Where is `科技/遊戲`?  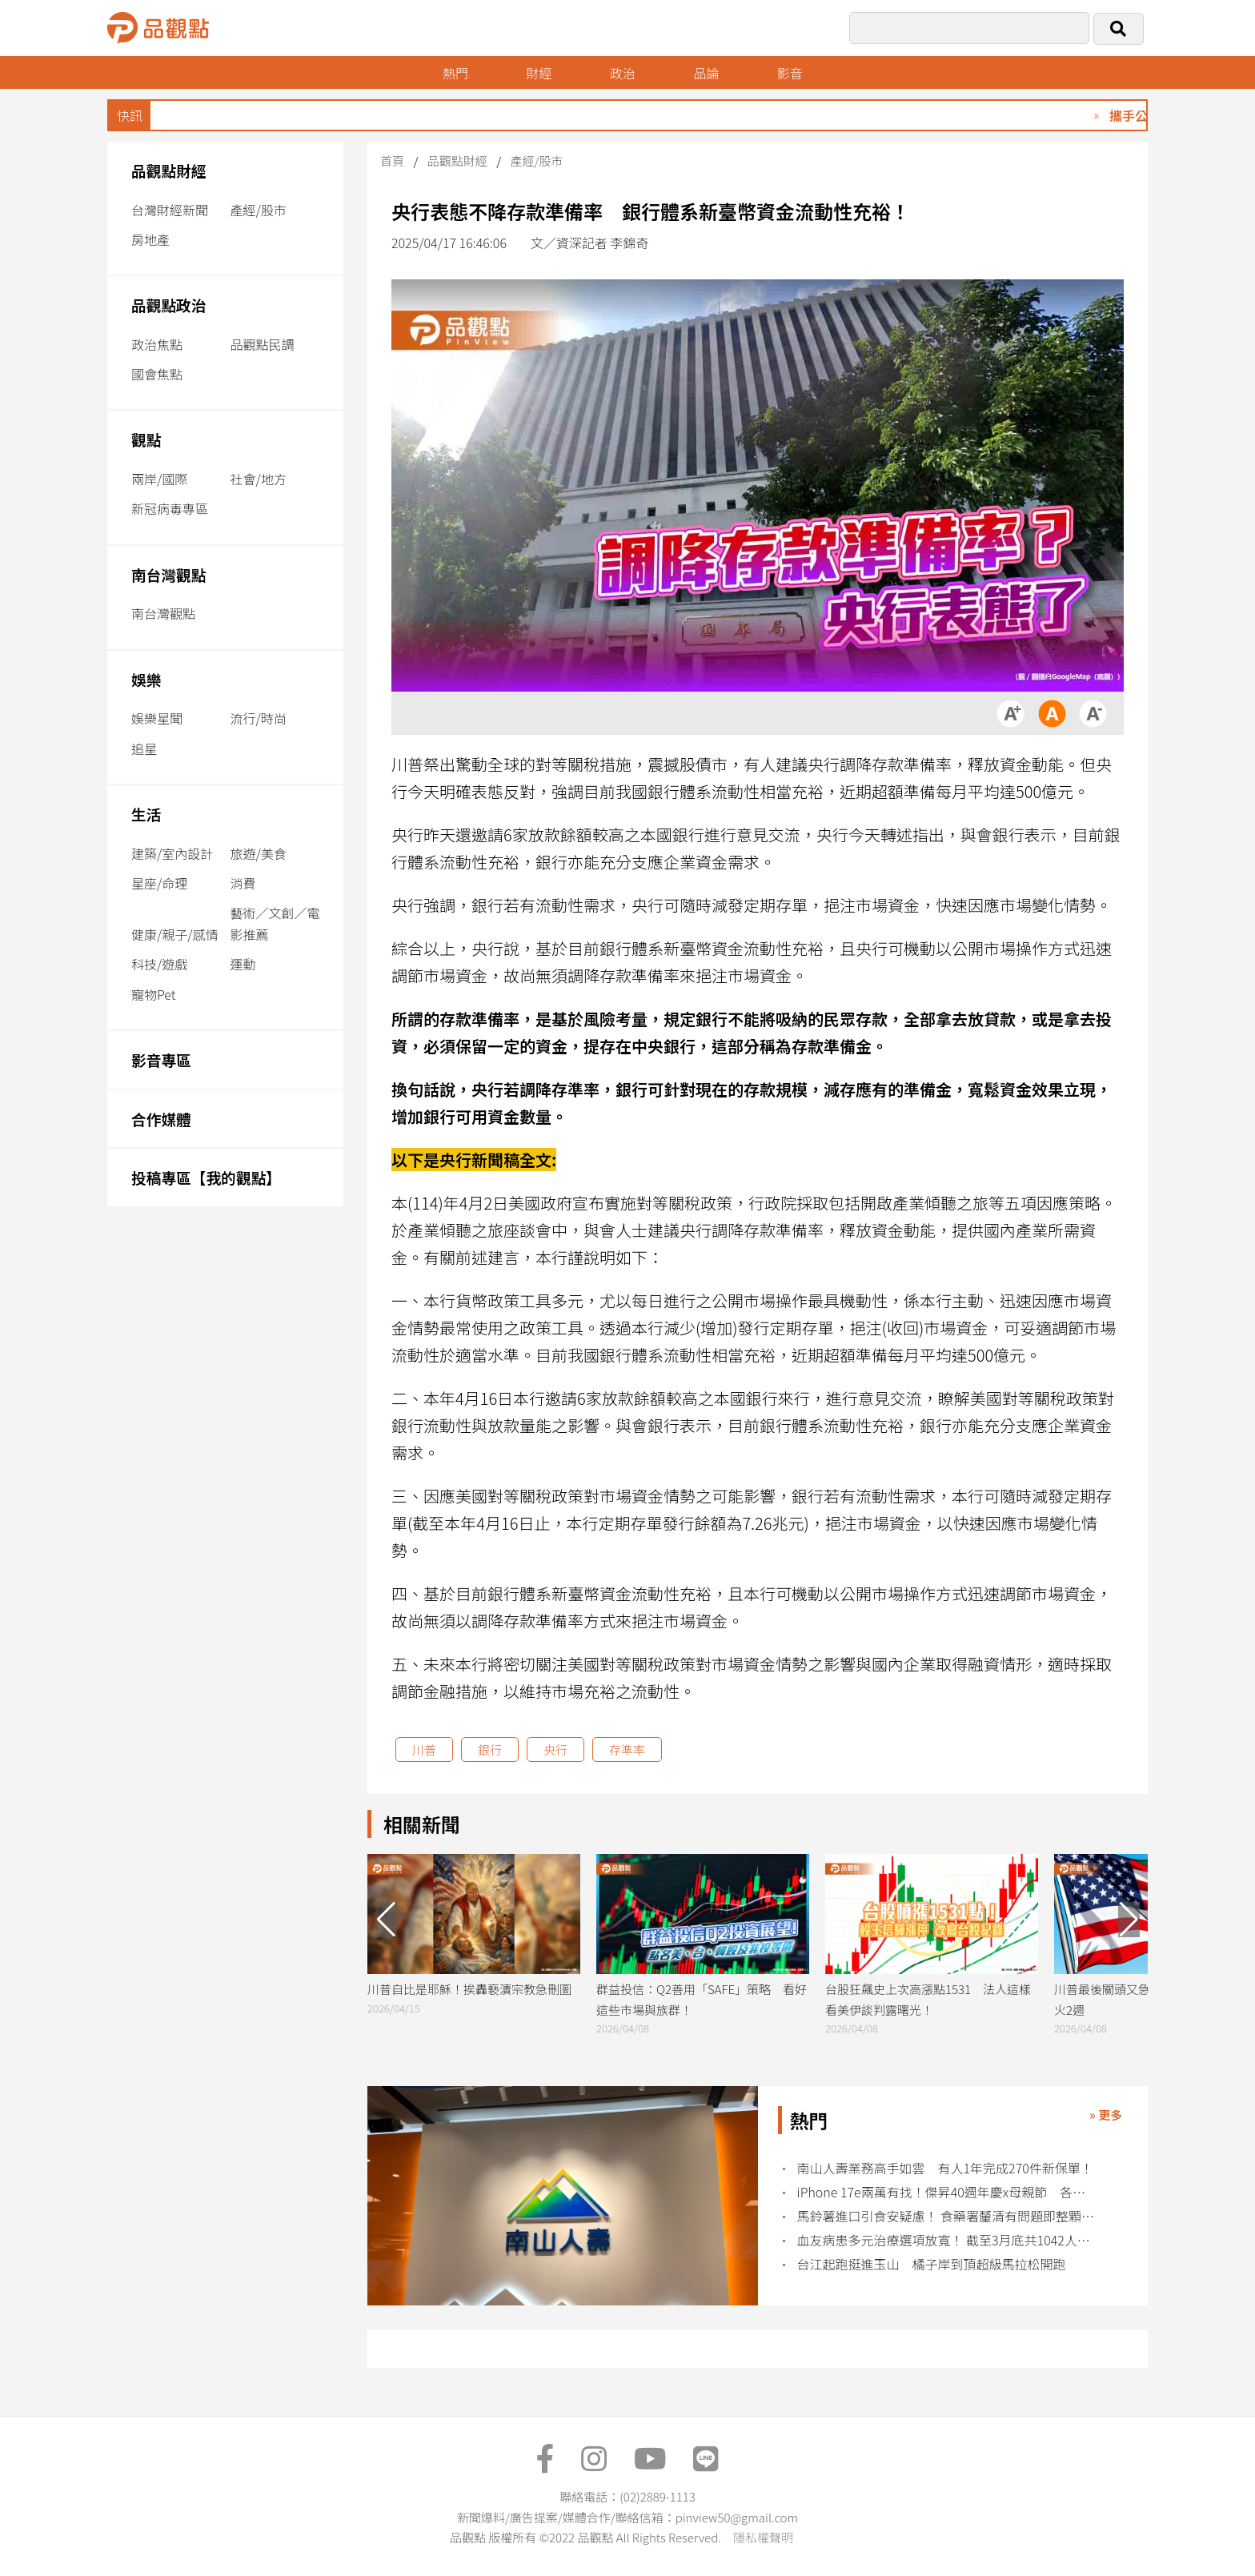 科技/遊戲 is located at coordinates (159, 963).